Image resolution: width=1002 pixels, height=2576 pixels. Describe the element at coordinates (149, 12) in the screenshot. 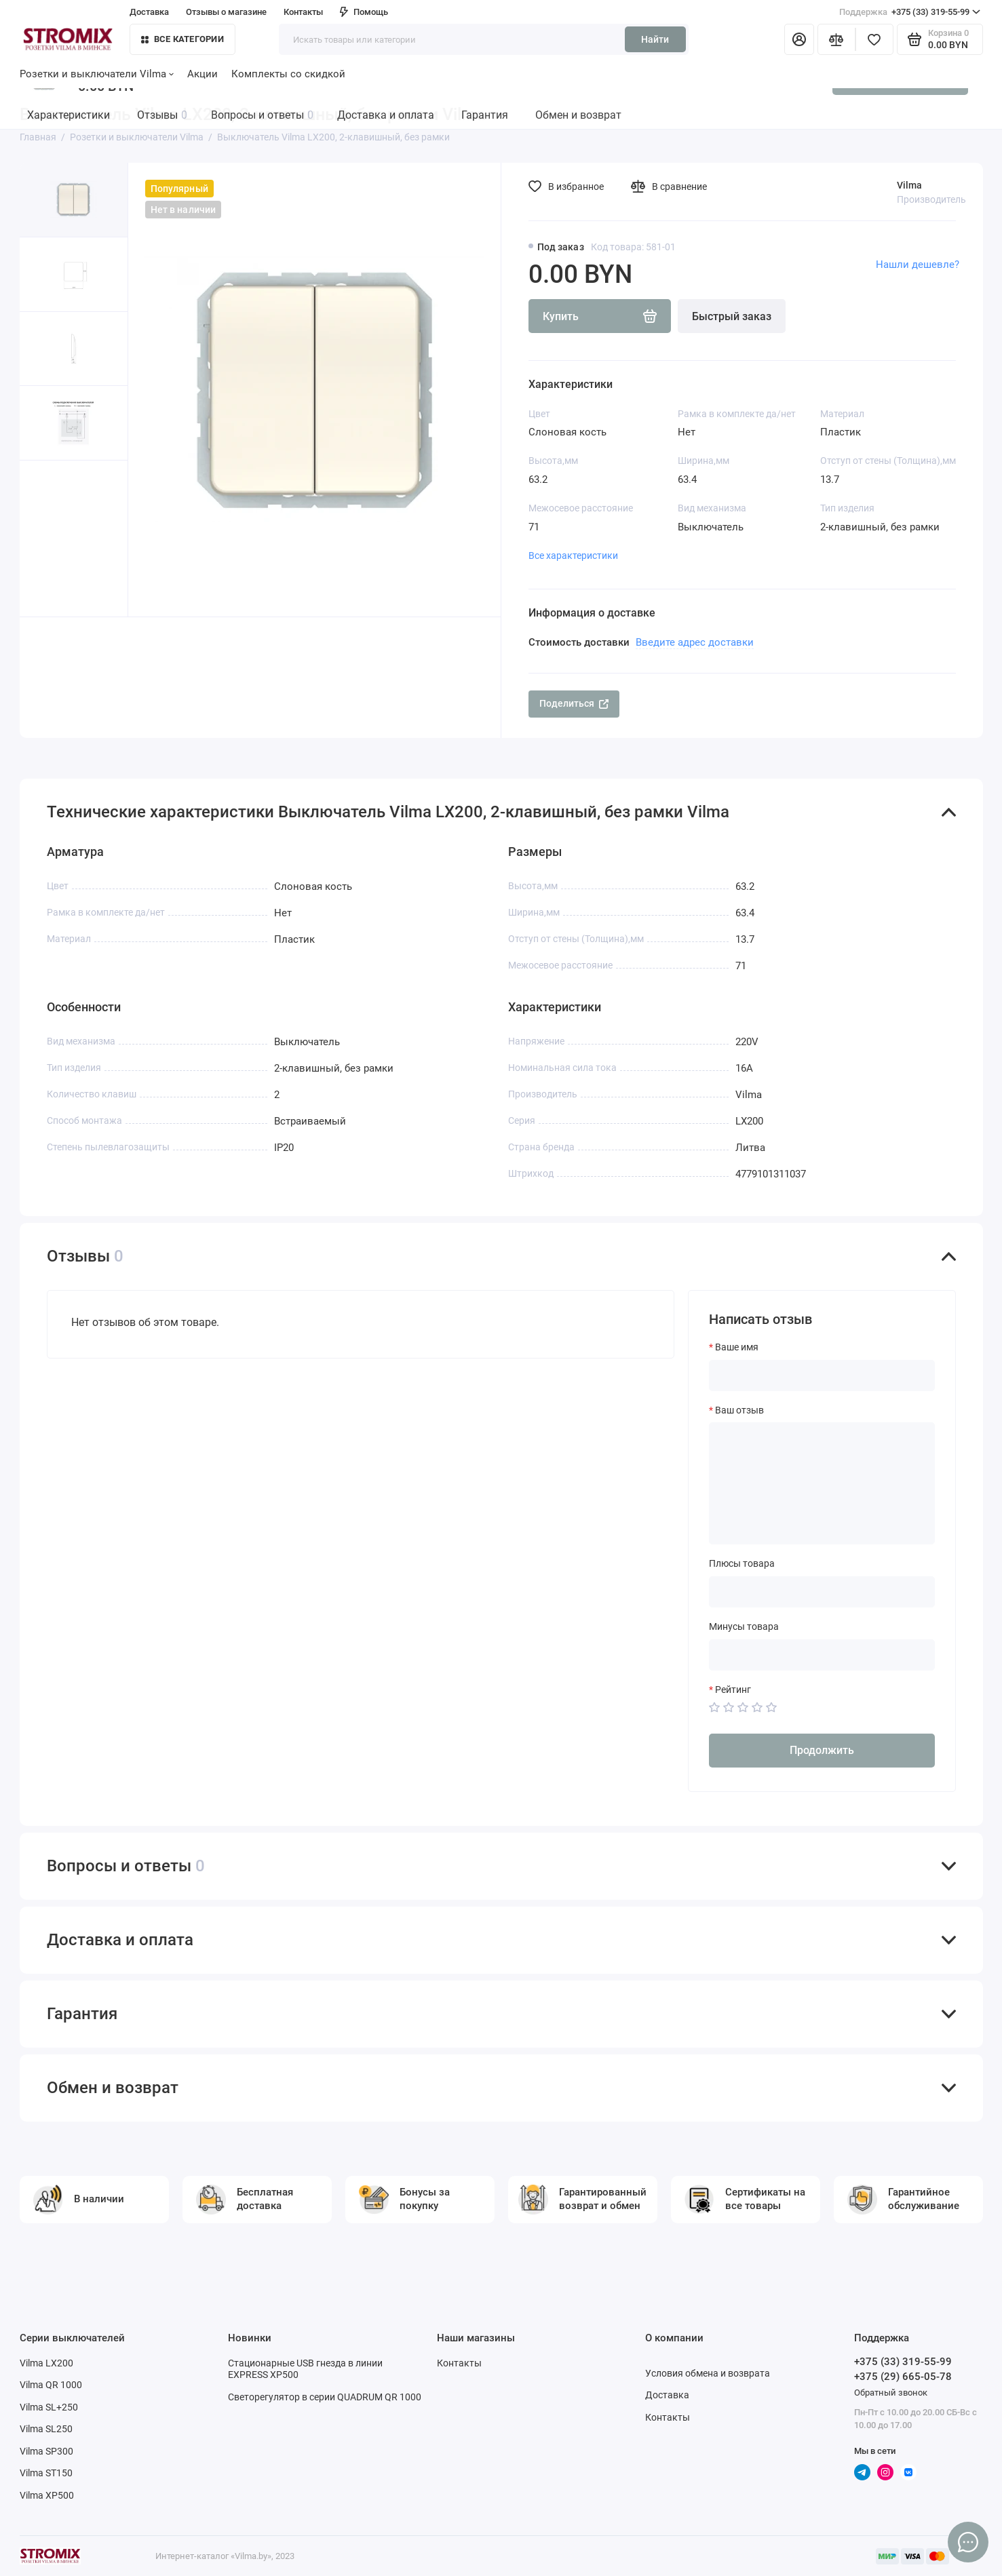

I see `Доставка` at that location.